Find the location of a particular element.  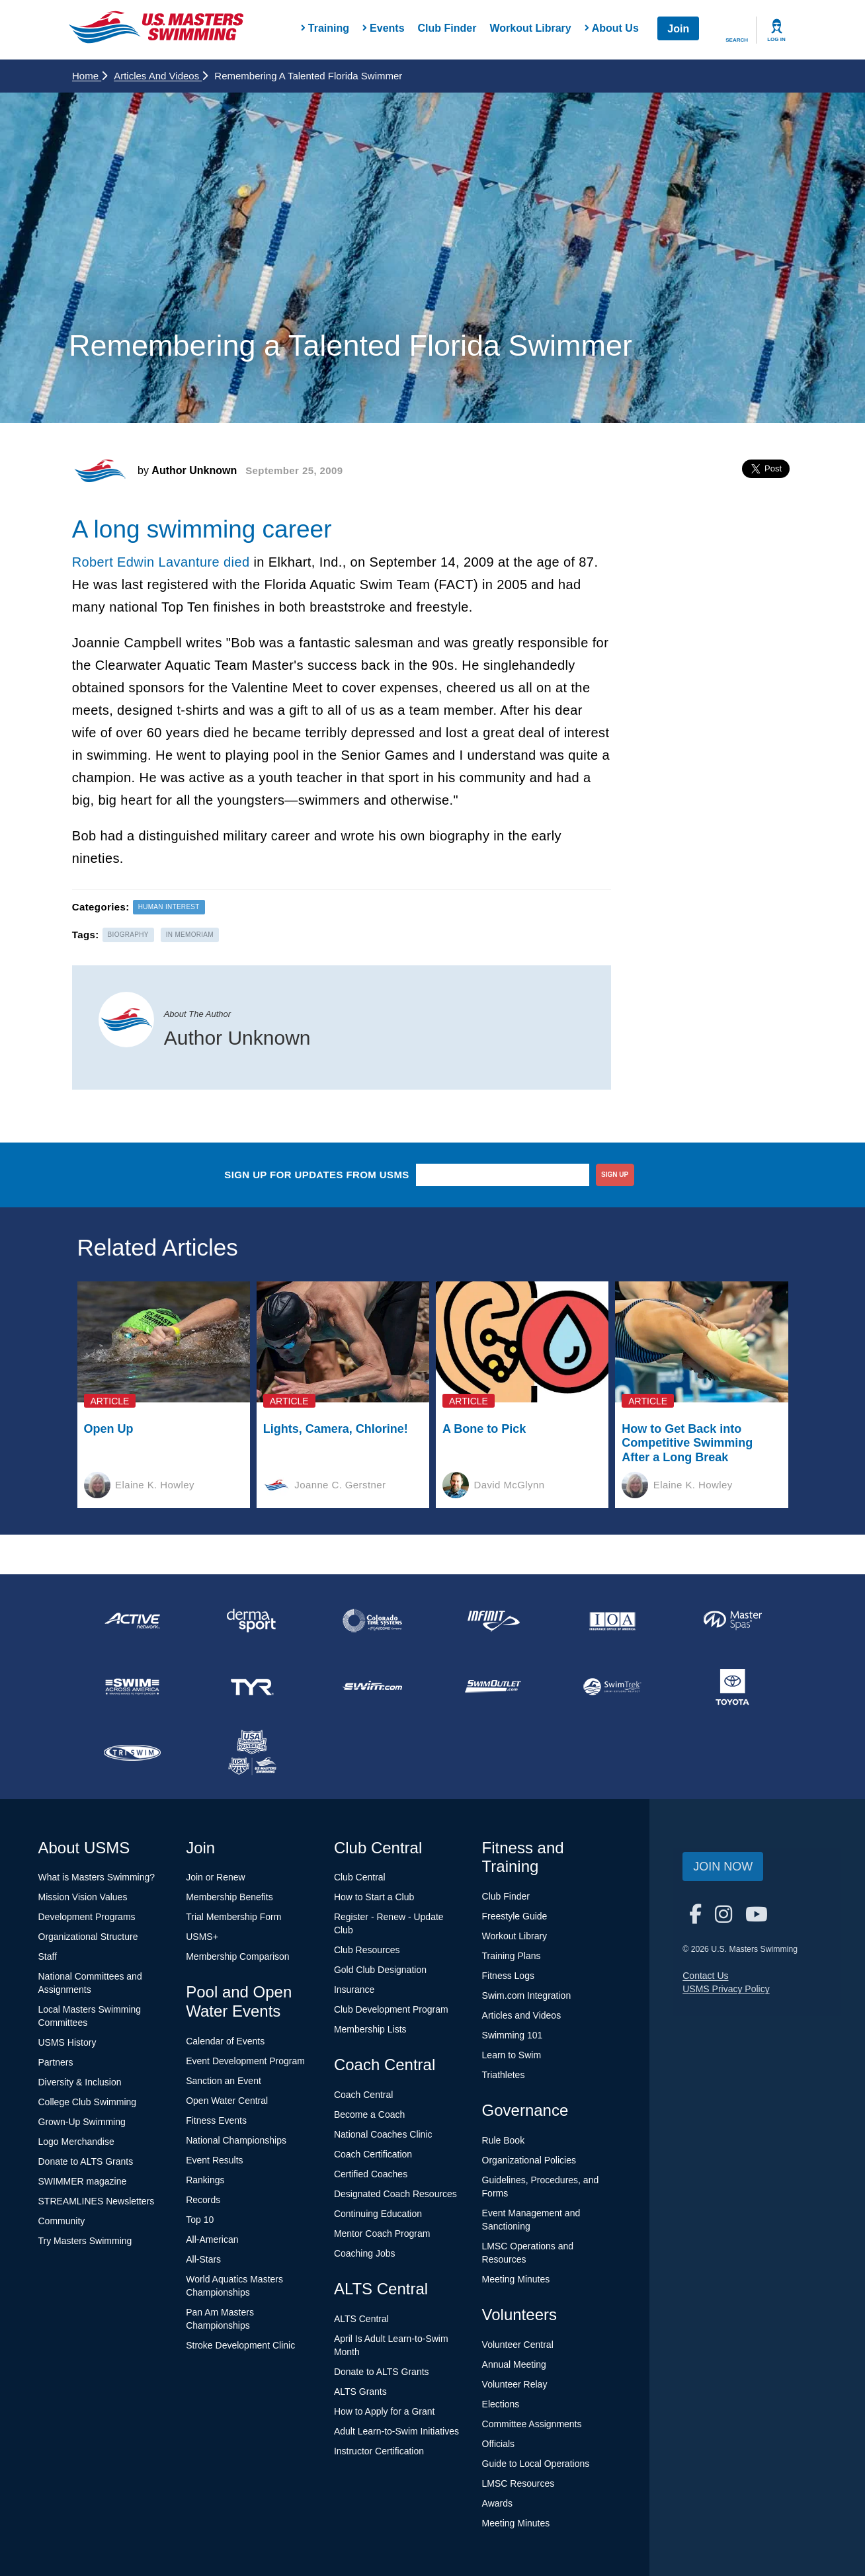

[national sponsor TRISWIM] is located at coordinates (132, 1753).